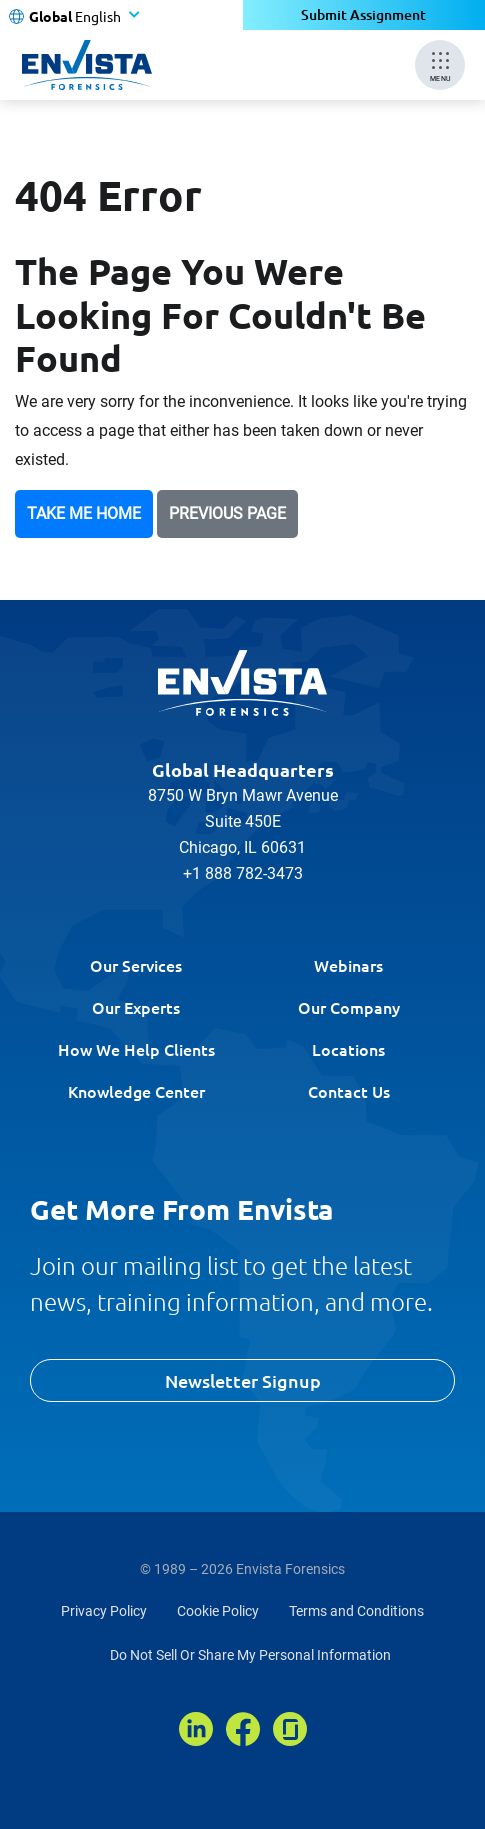 Image resolution: width=485 pixels, height=1829 pixels. What do you see at coordinates (348, 965) in the screenshot?
I see `Webinars` at bounding box center [348, 965].